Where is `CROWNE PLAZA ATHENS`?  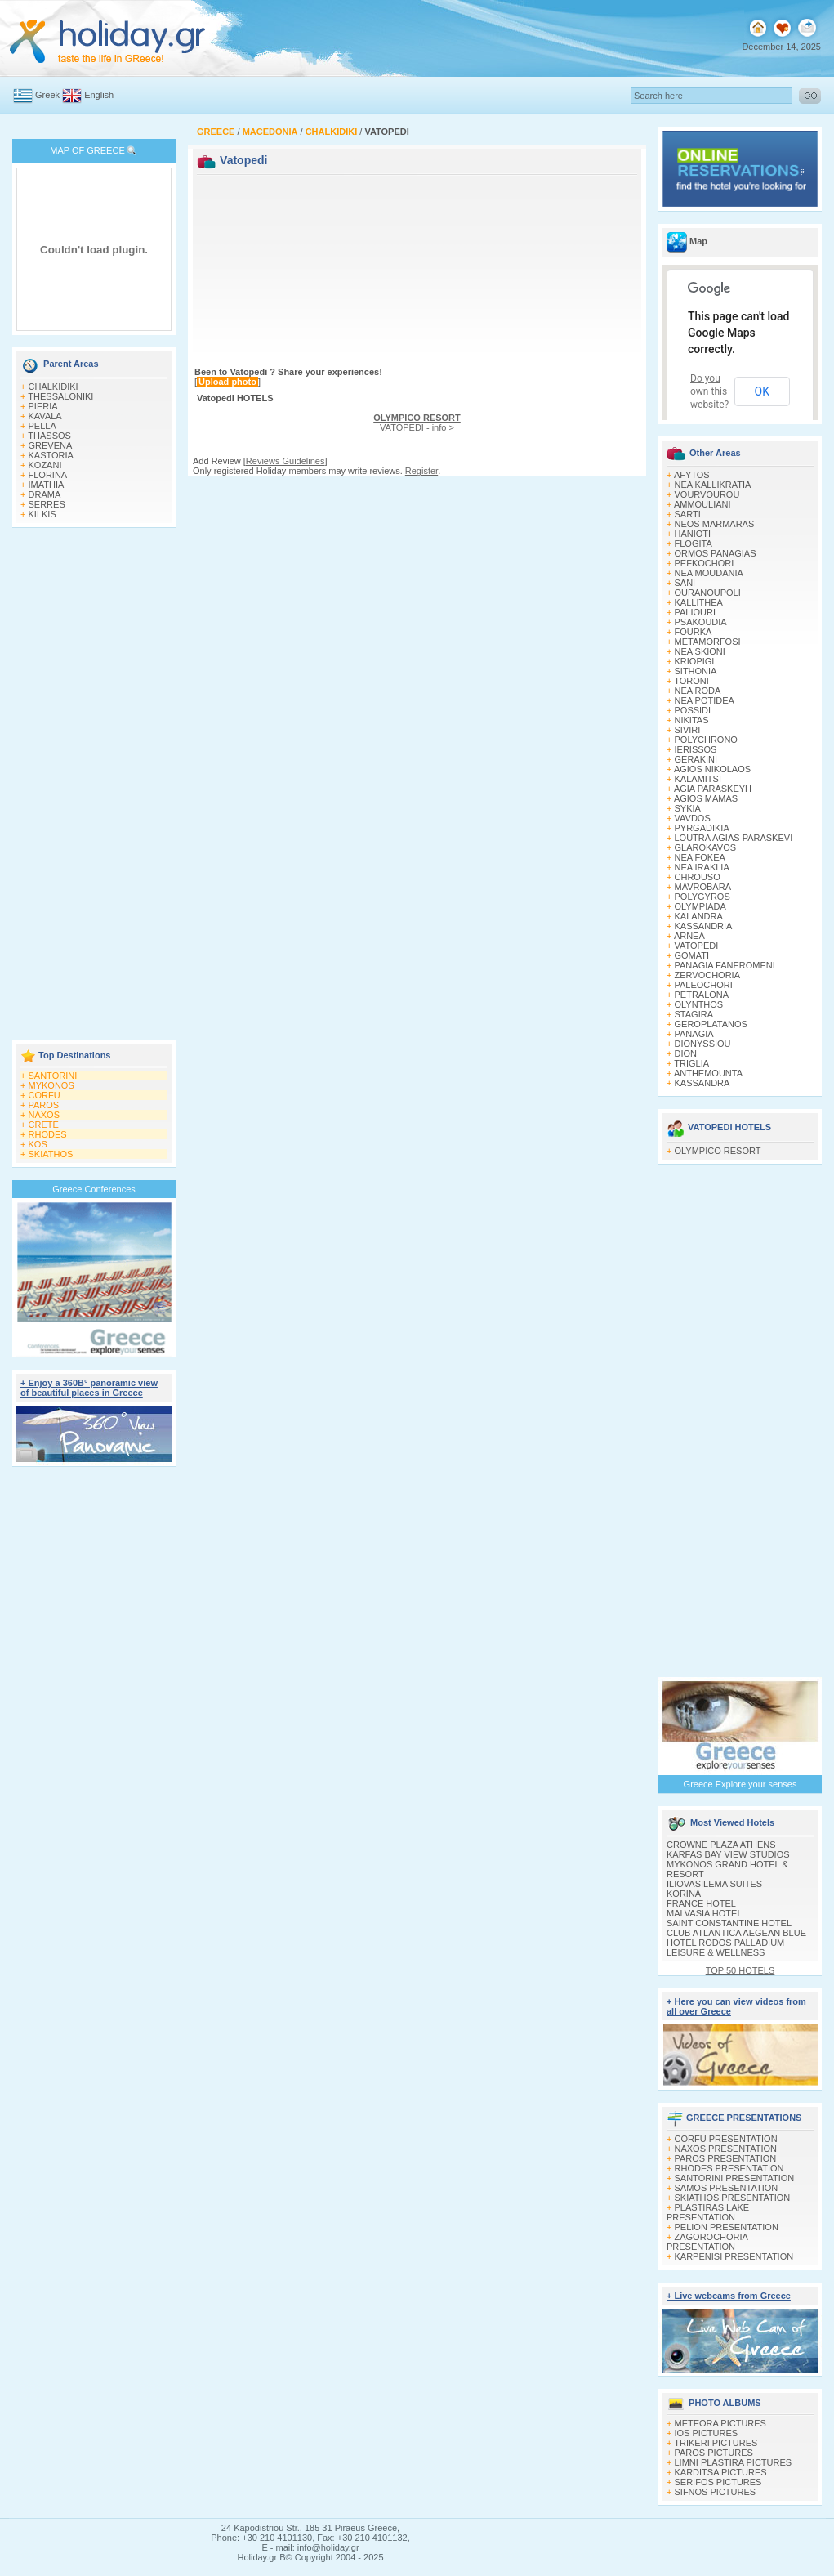 CROWNE PLAZA ATHENS is located at coordinates (721, 1844).